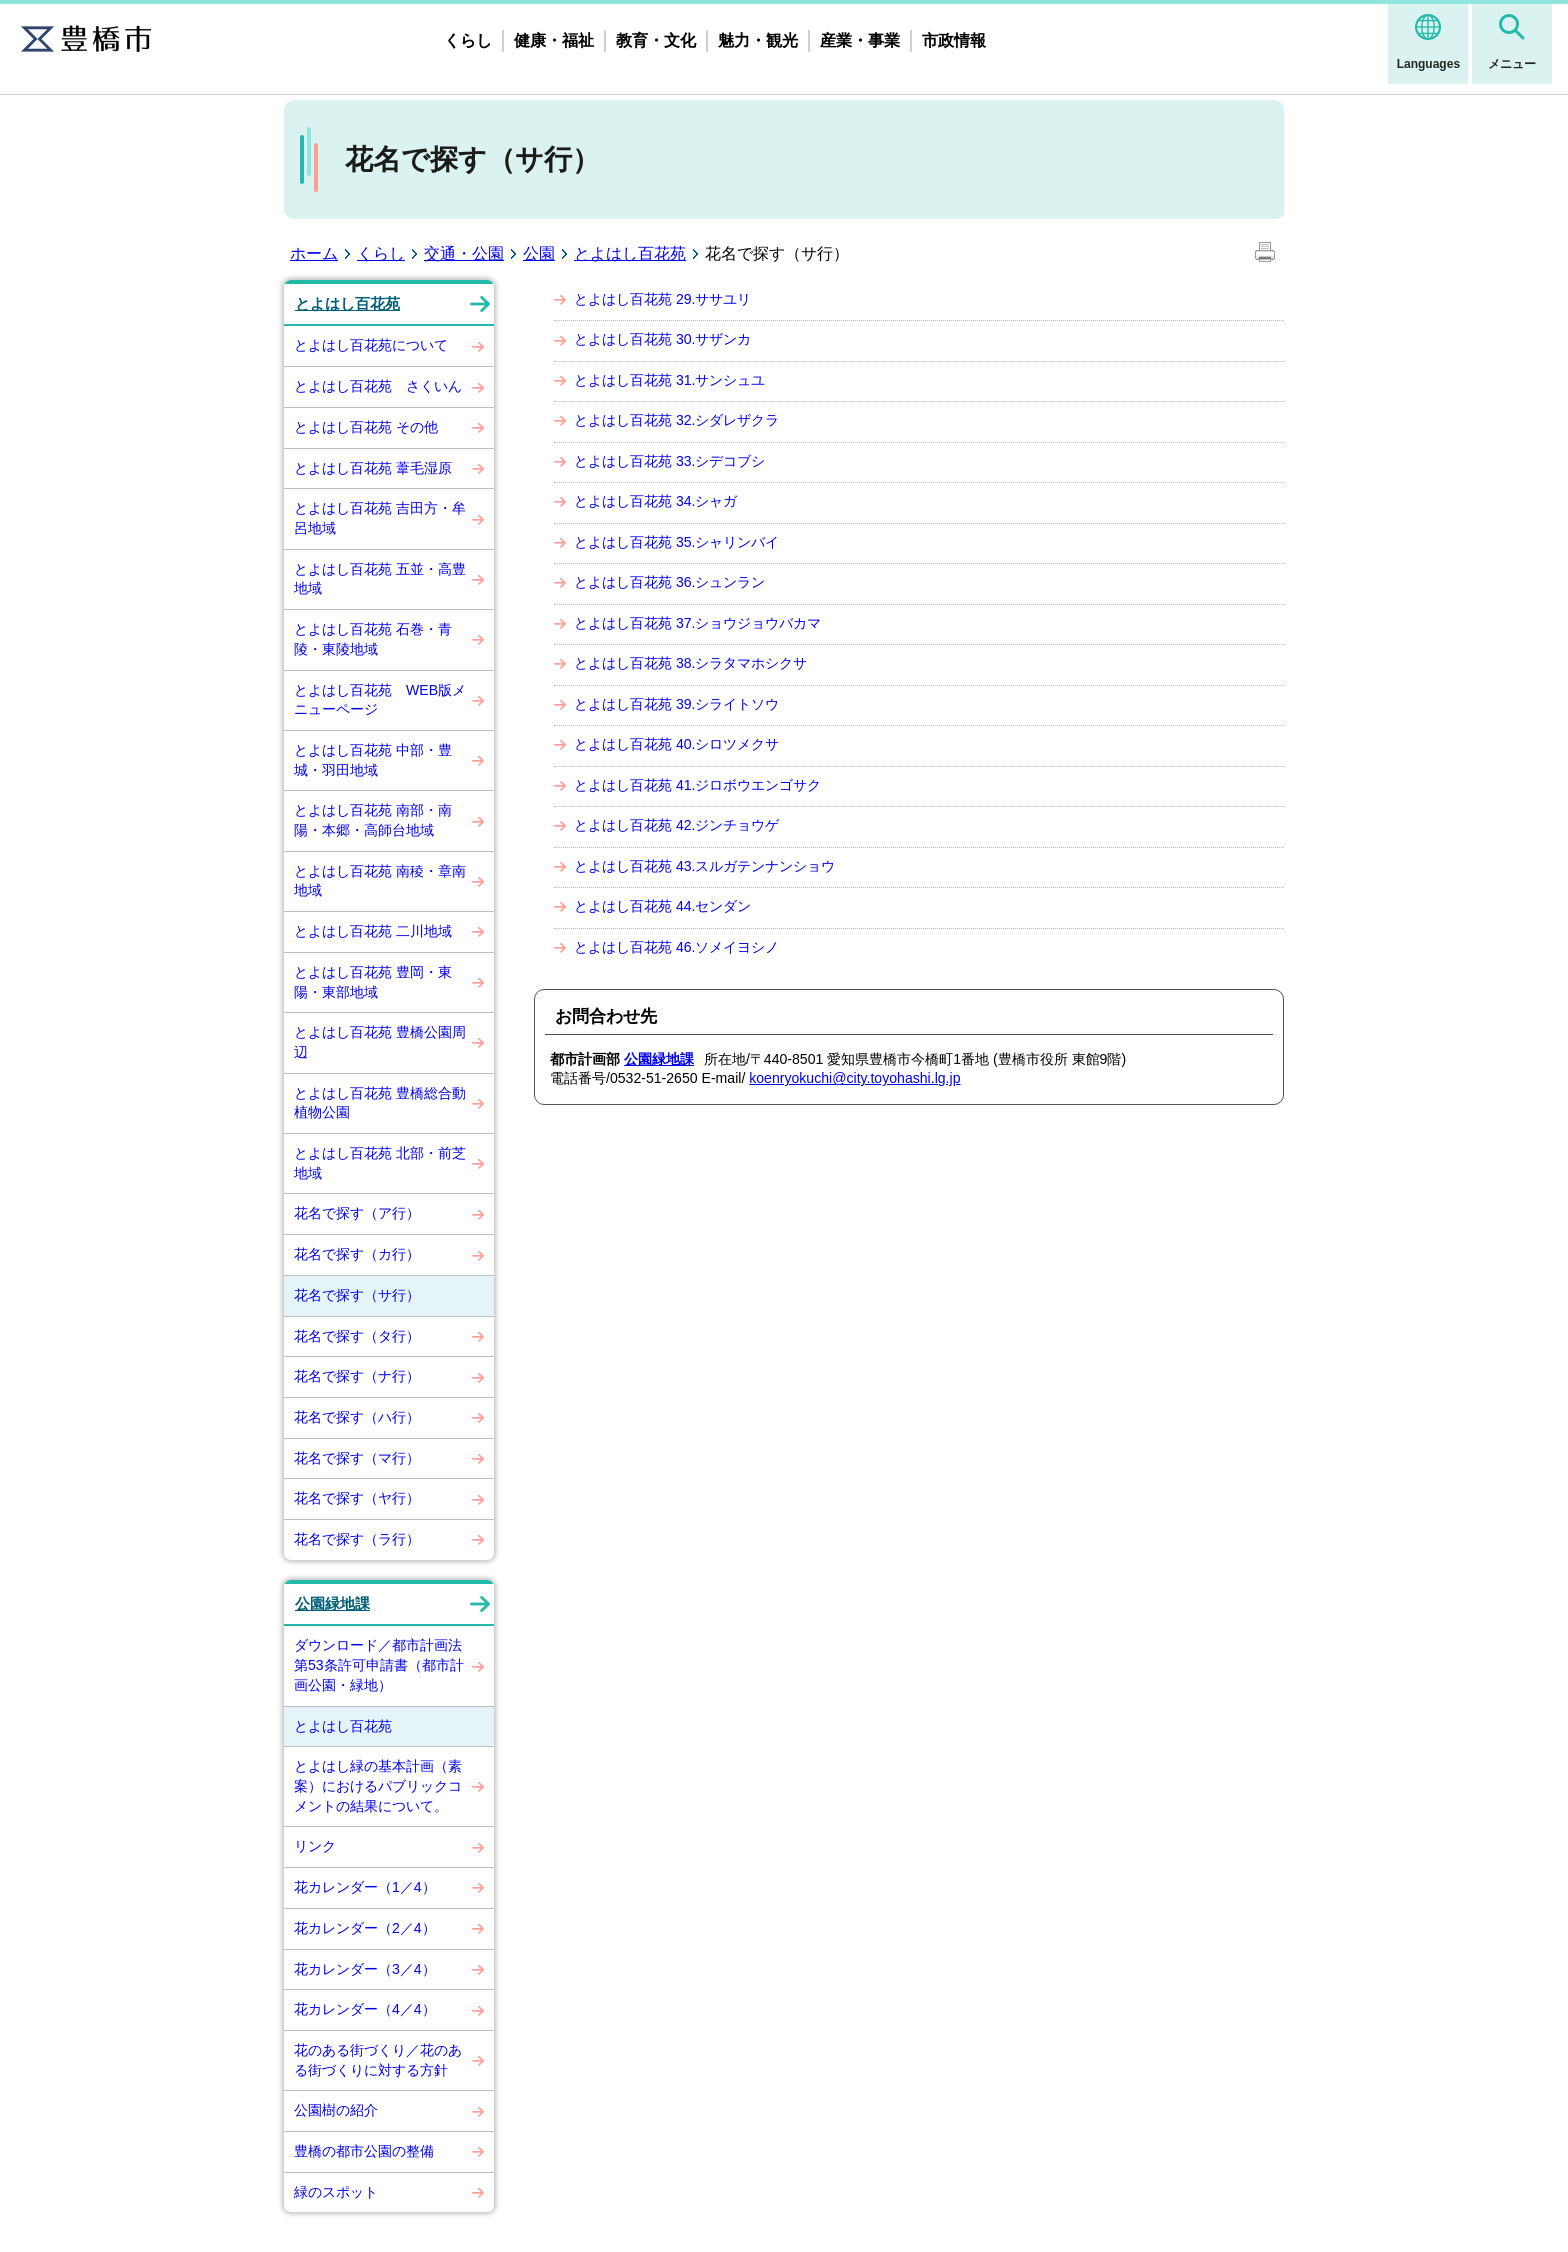 The image size is (1568, 2252). Describe the element at coordinates (373, 982) in the screenshot. I see `とよはし百花苑 豊岡・東陽・東部地域` at that location.